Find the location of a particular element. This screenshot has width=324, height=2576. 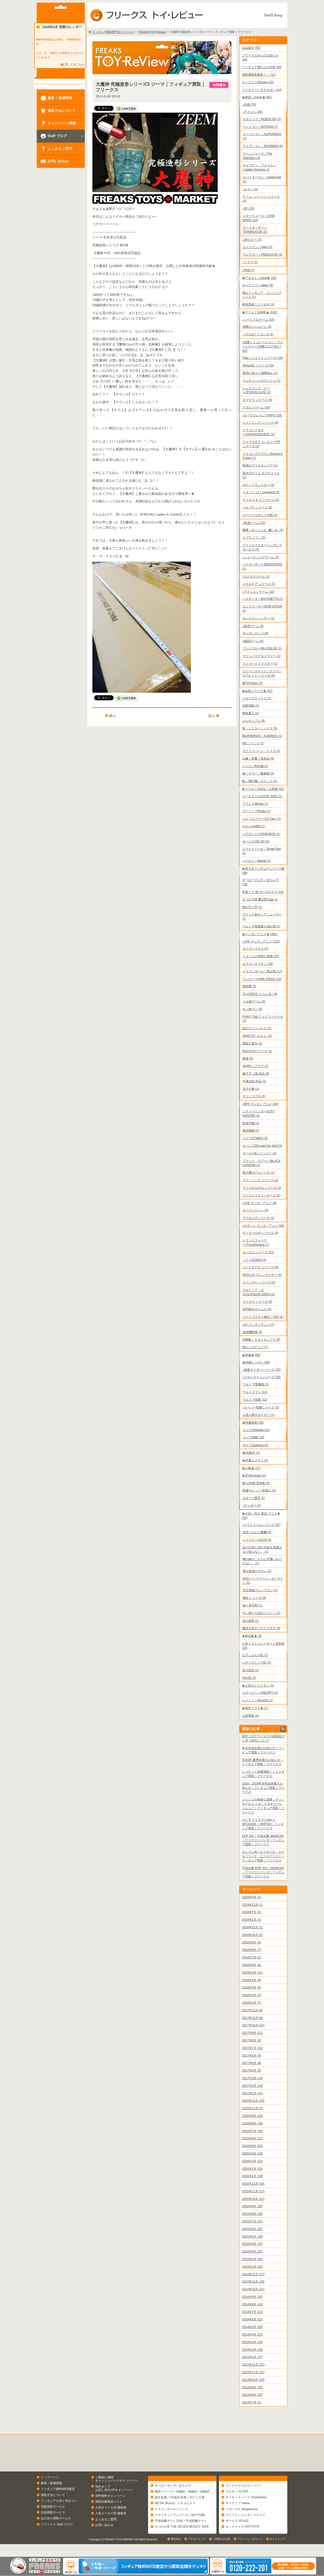

★映画｜movie★ (82) is located at coordinates (257, 97).